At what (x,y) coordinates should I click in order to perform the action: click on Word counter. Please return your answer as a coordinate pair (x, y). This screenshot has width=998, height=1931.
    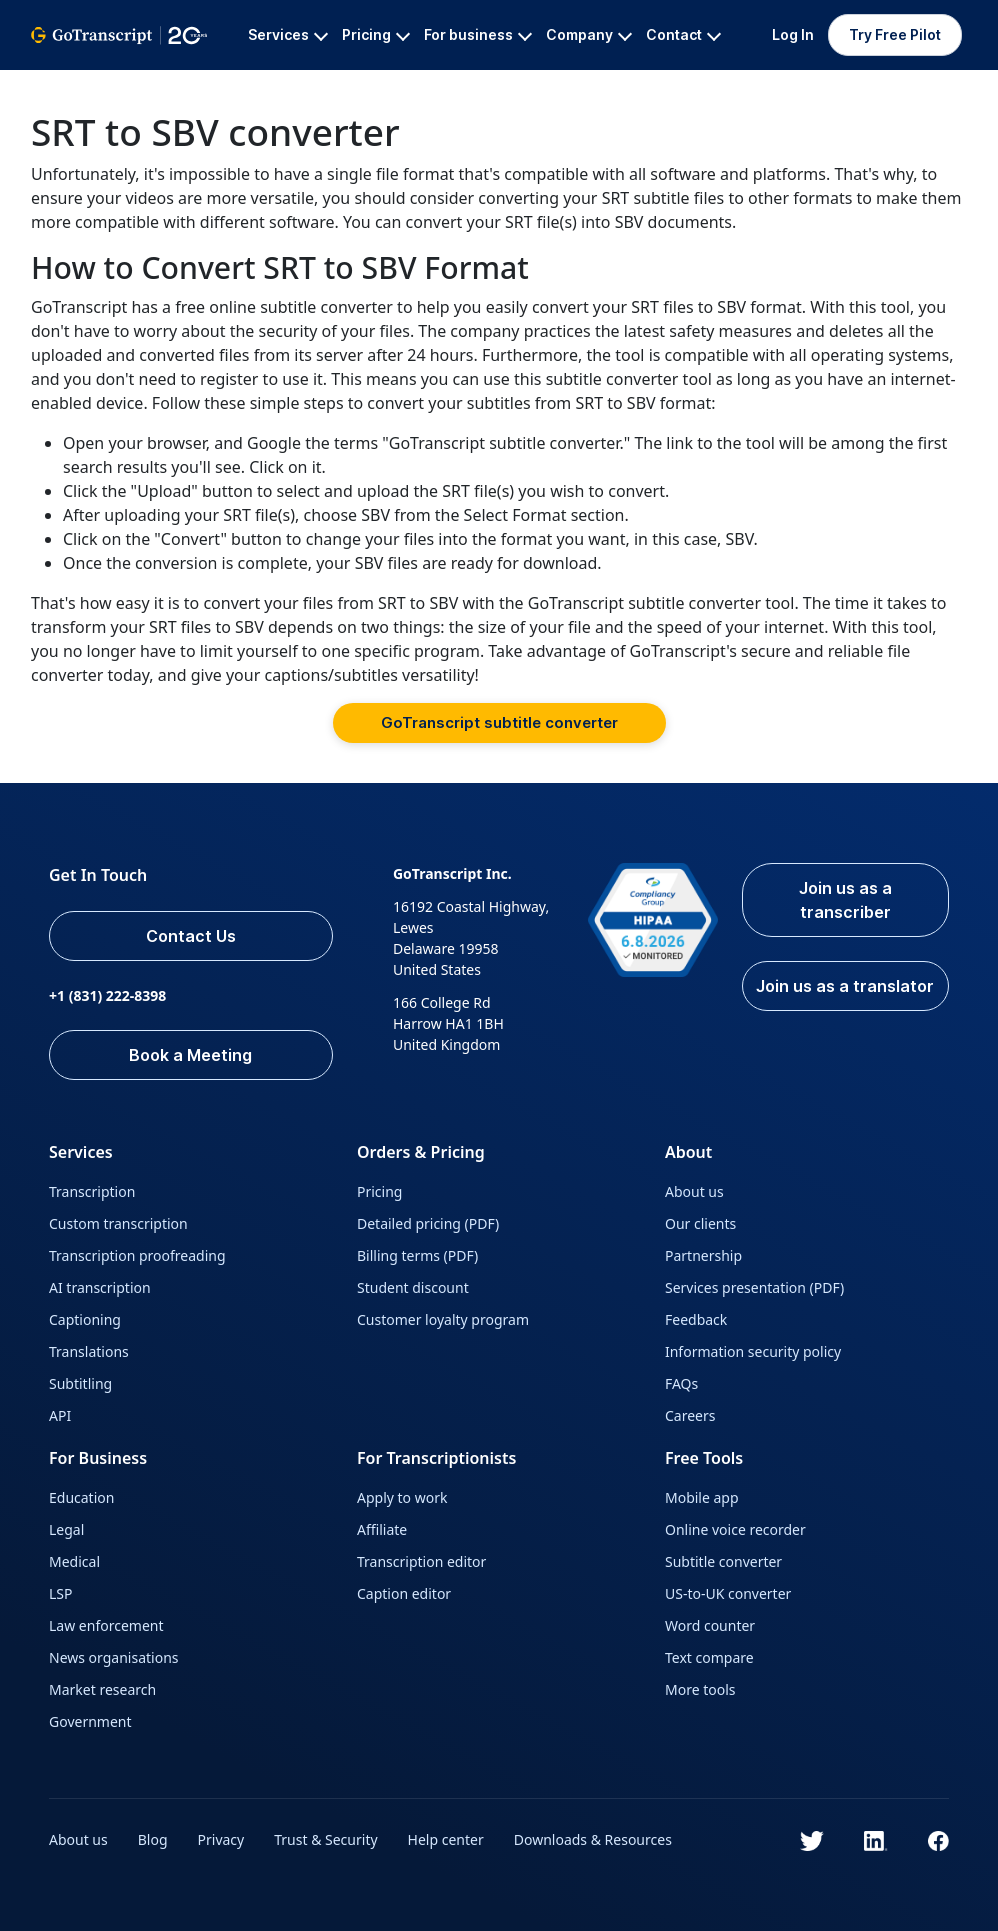
    Looking at the image, I should click on (710, 1625).